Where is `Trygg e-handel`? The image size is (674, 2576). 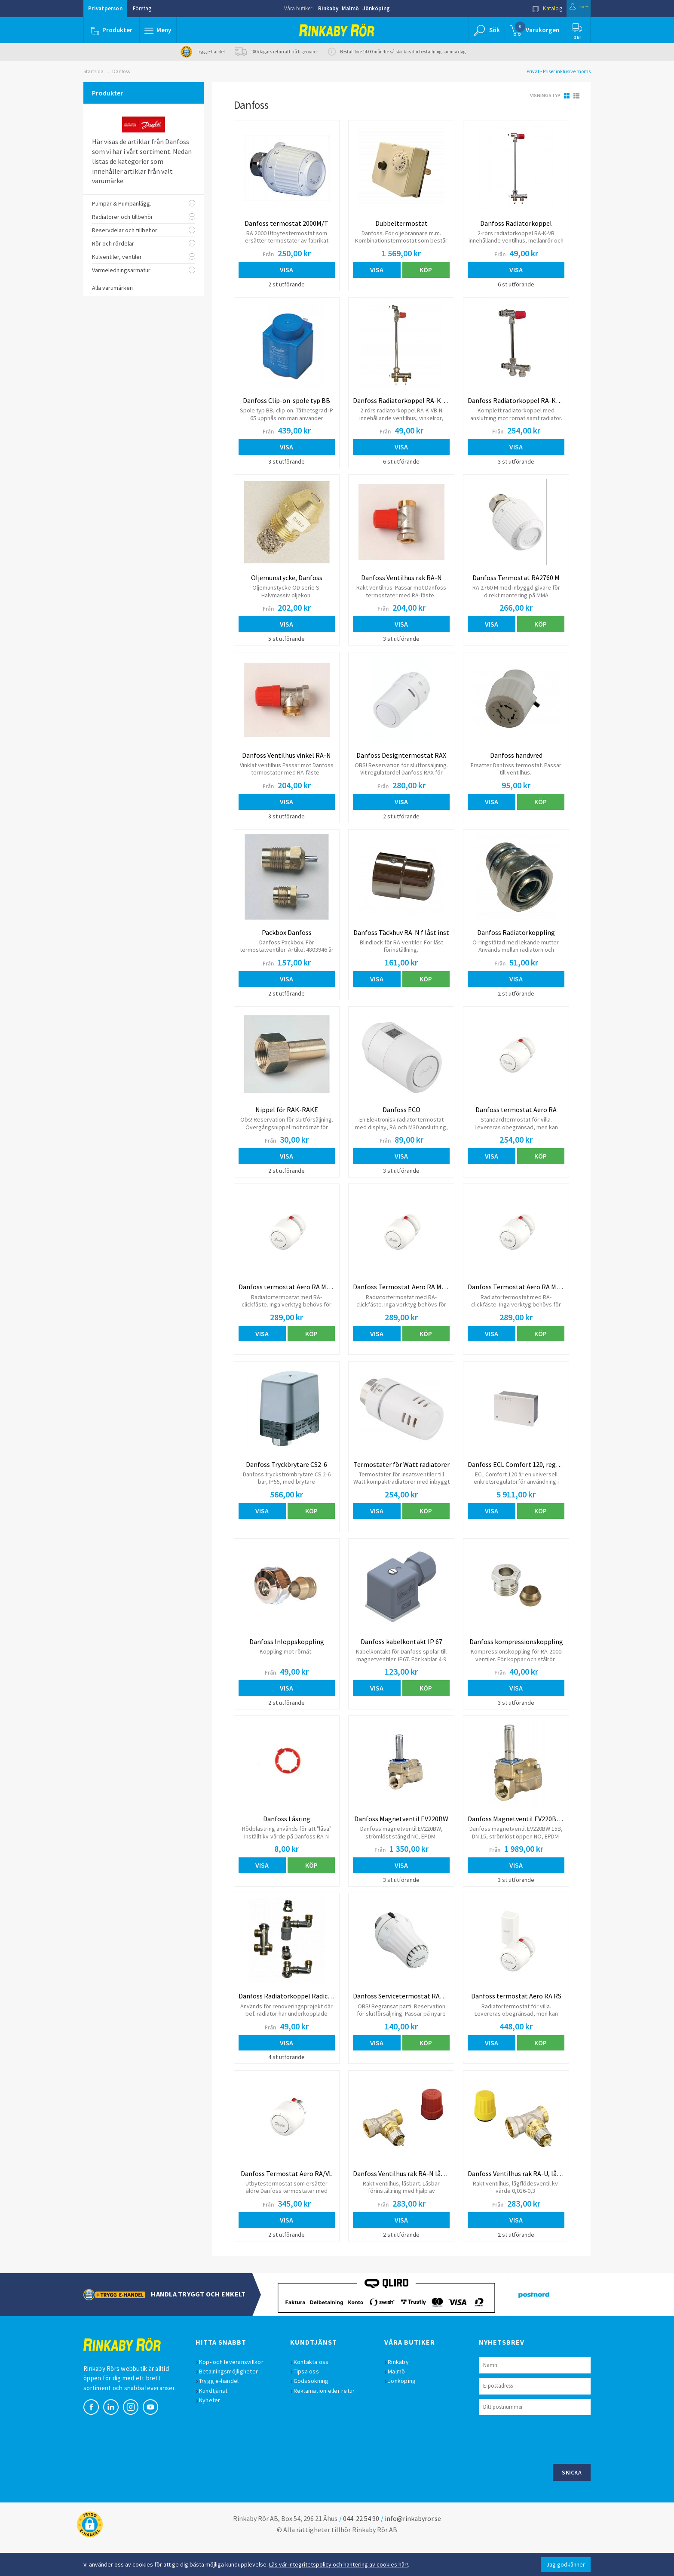
Trygg e-handel is located at coordinates (223, 2410).